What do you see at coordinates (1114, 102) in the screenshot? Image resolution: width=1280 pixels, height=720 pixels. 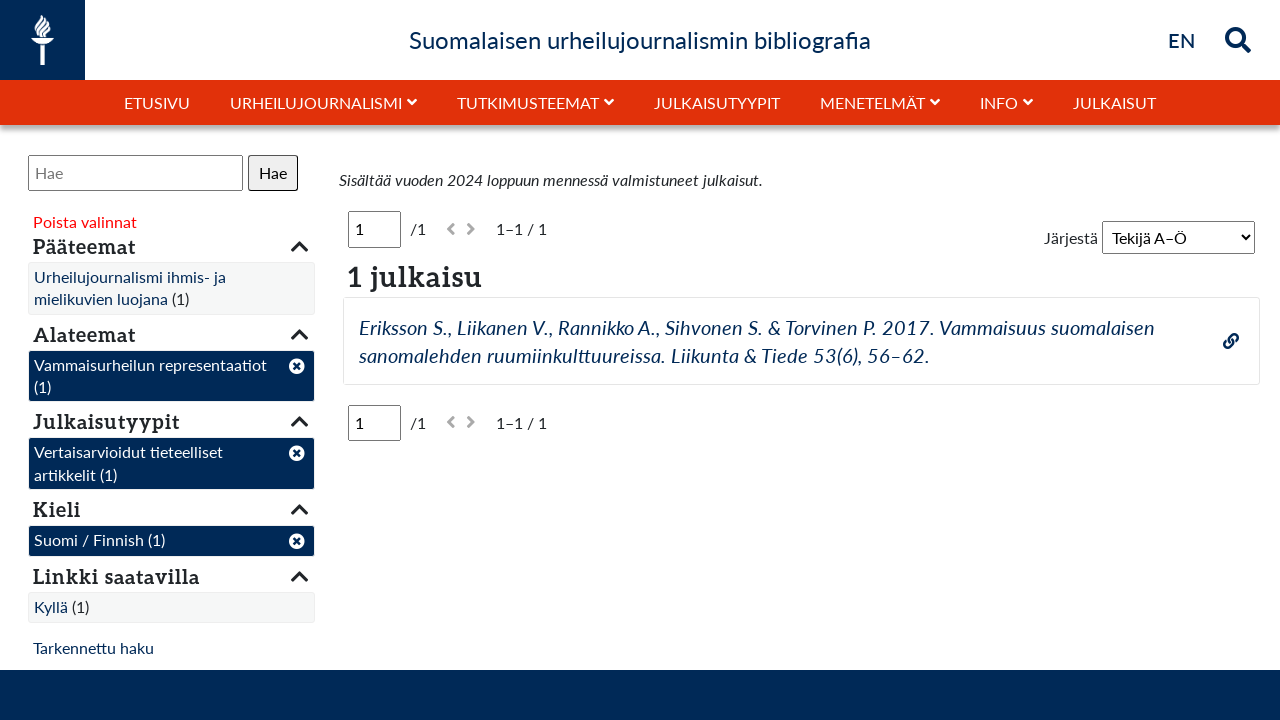 I see `Julkaisut` at bounding box center [1114, 102].